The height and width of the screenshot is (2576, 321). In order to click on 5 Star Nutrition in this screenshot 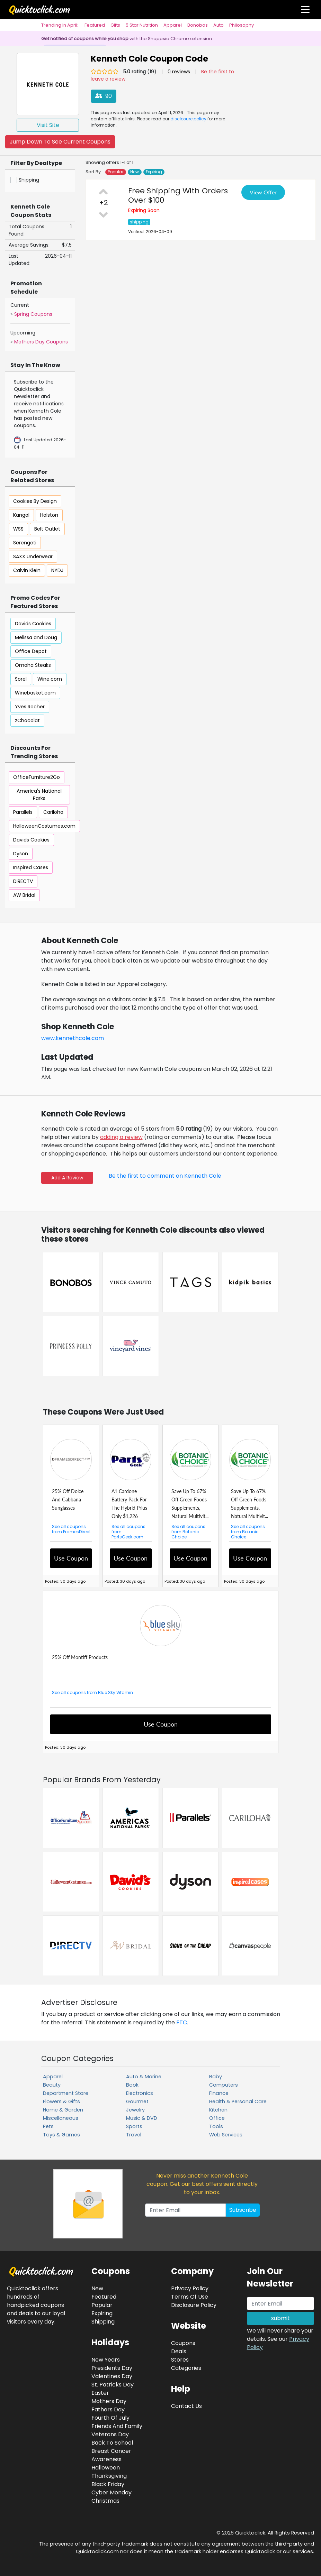, I will do `click(142, 25)`.